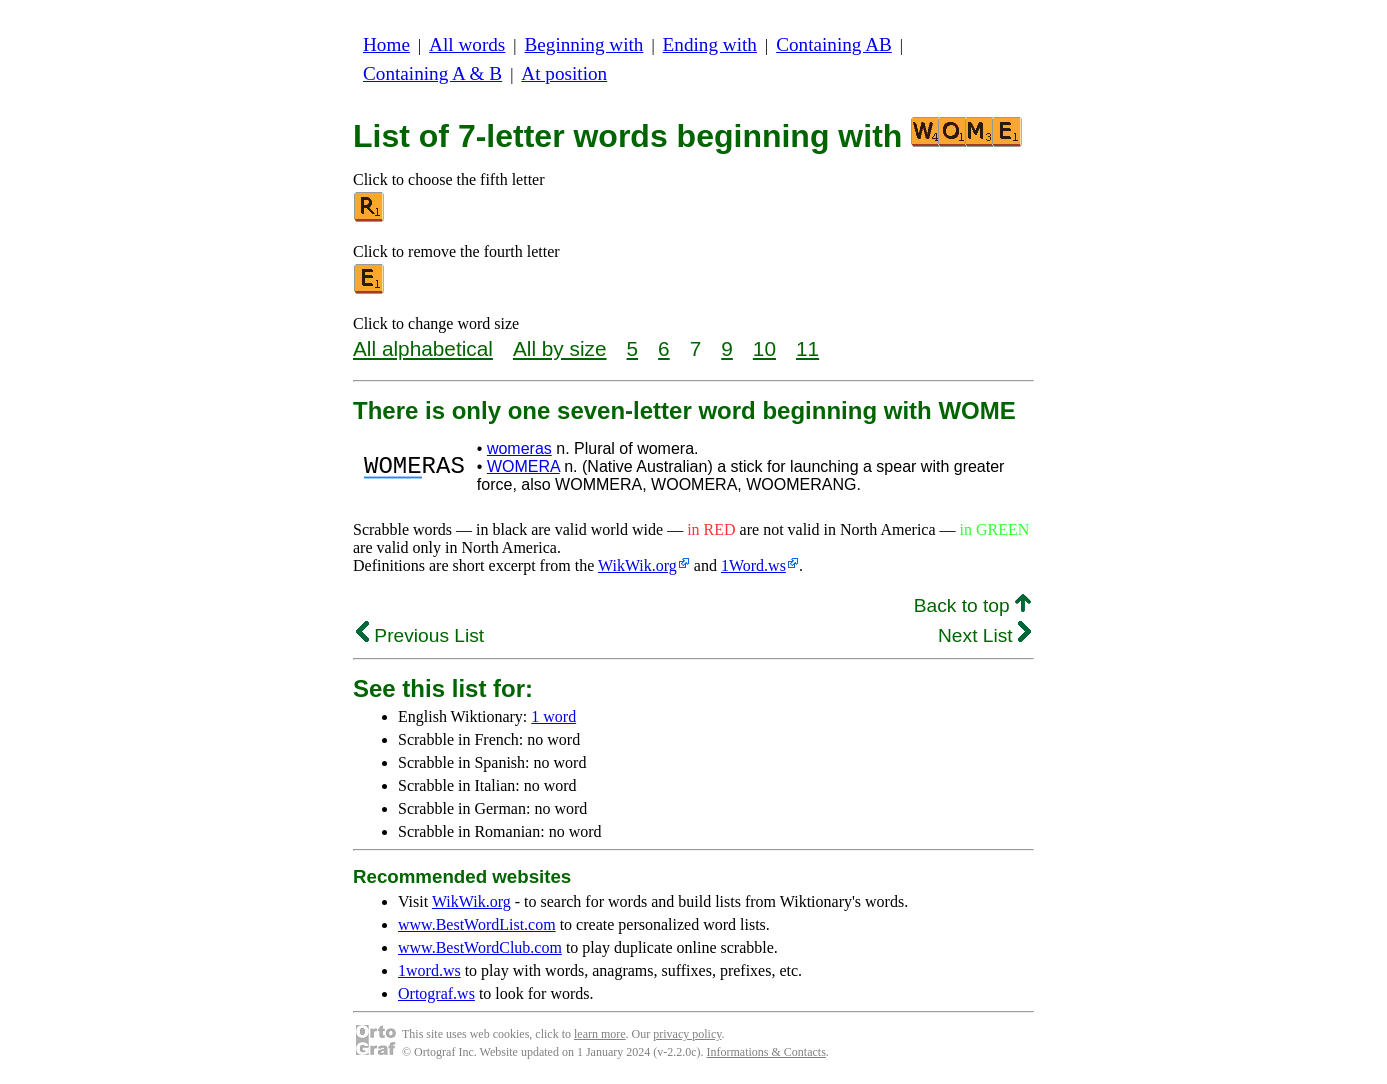 This screenshot has width=1387, height=1084. What do you see at coordinates (519, 448) in the screenshot?
I see `womeras` at bounding box center [519, 448].